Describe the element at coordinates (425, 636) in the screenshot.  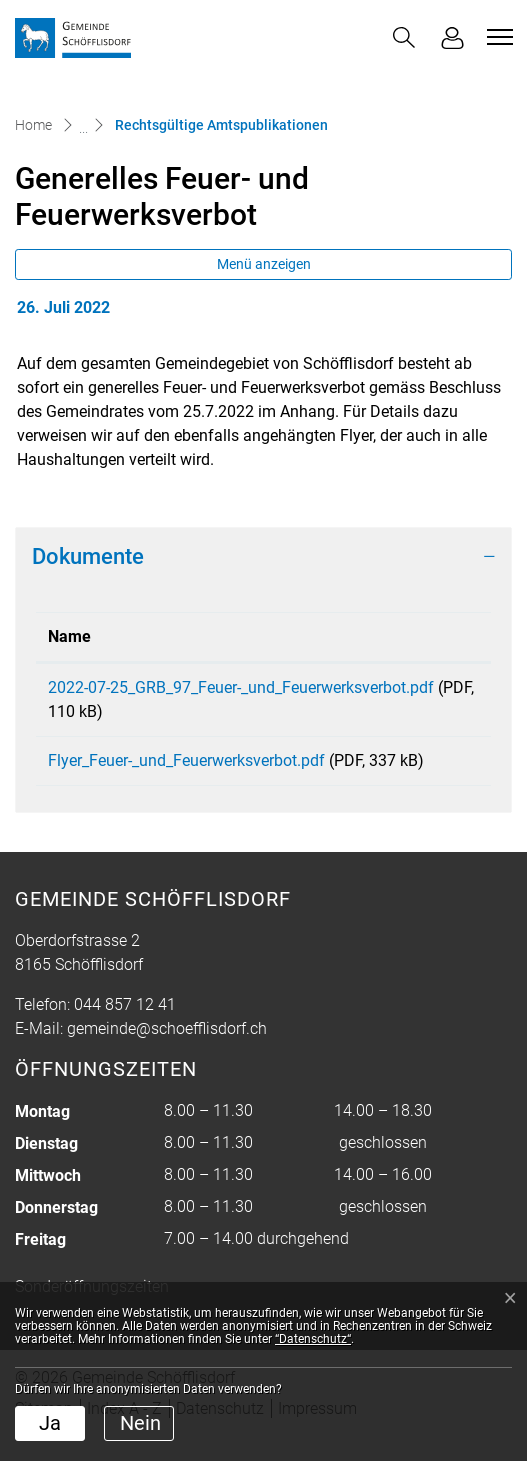
I see `Download [Download: aktivieren, um Spalte aufsteigend zu sortieren]` at that location.